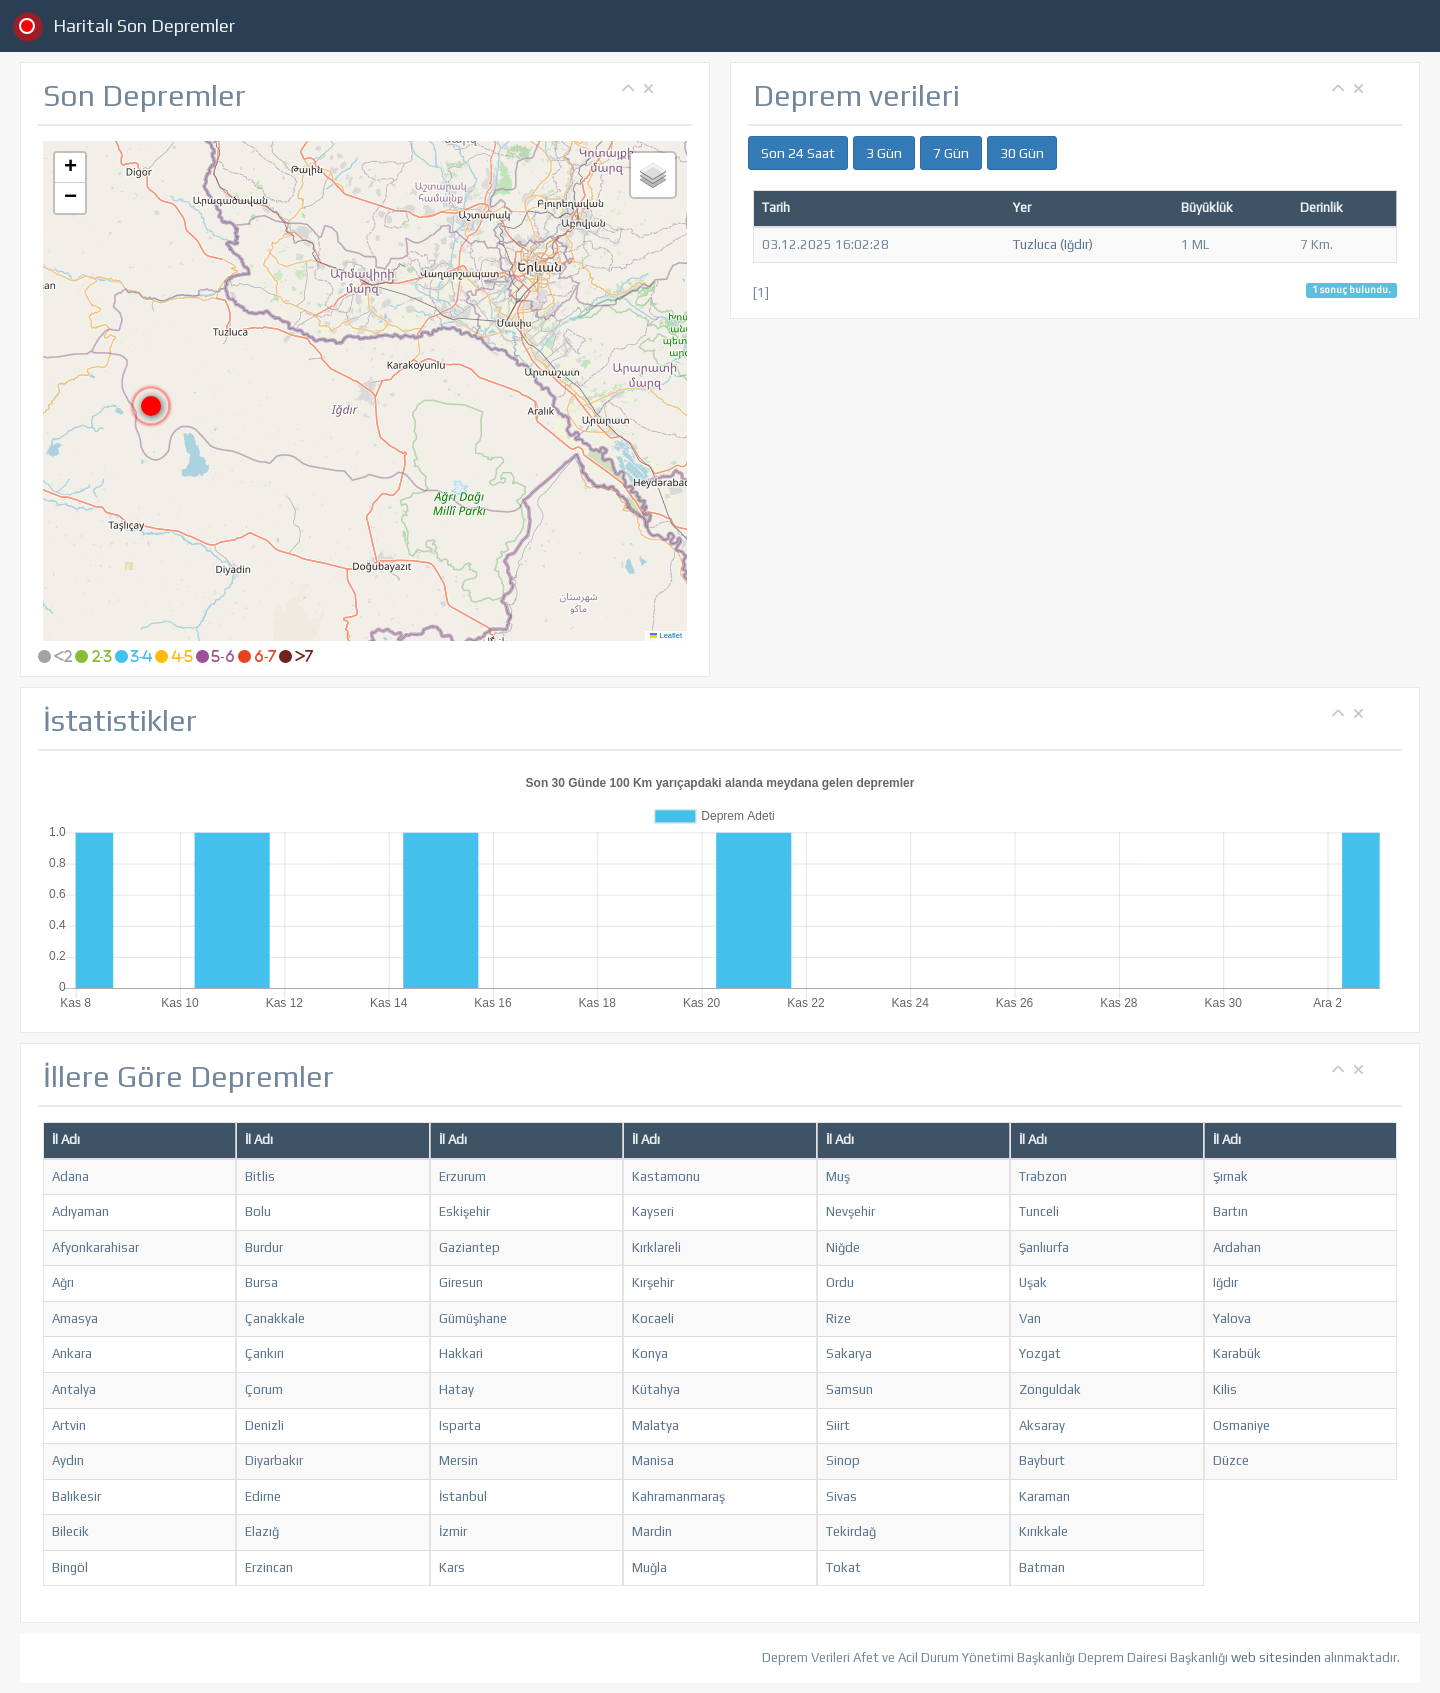 Image resolution: width=1440 pixels, height=1693 pixels. What do you see at coordinates (656, 1389) in the screenshot?
I see `Kütahya` at bounding box center [656, 1389].